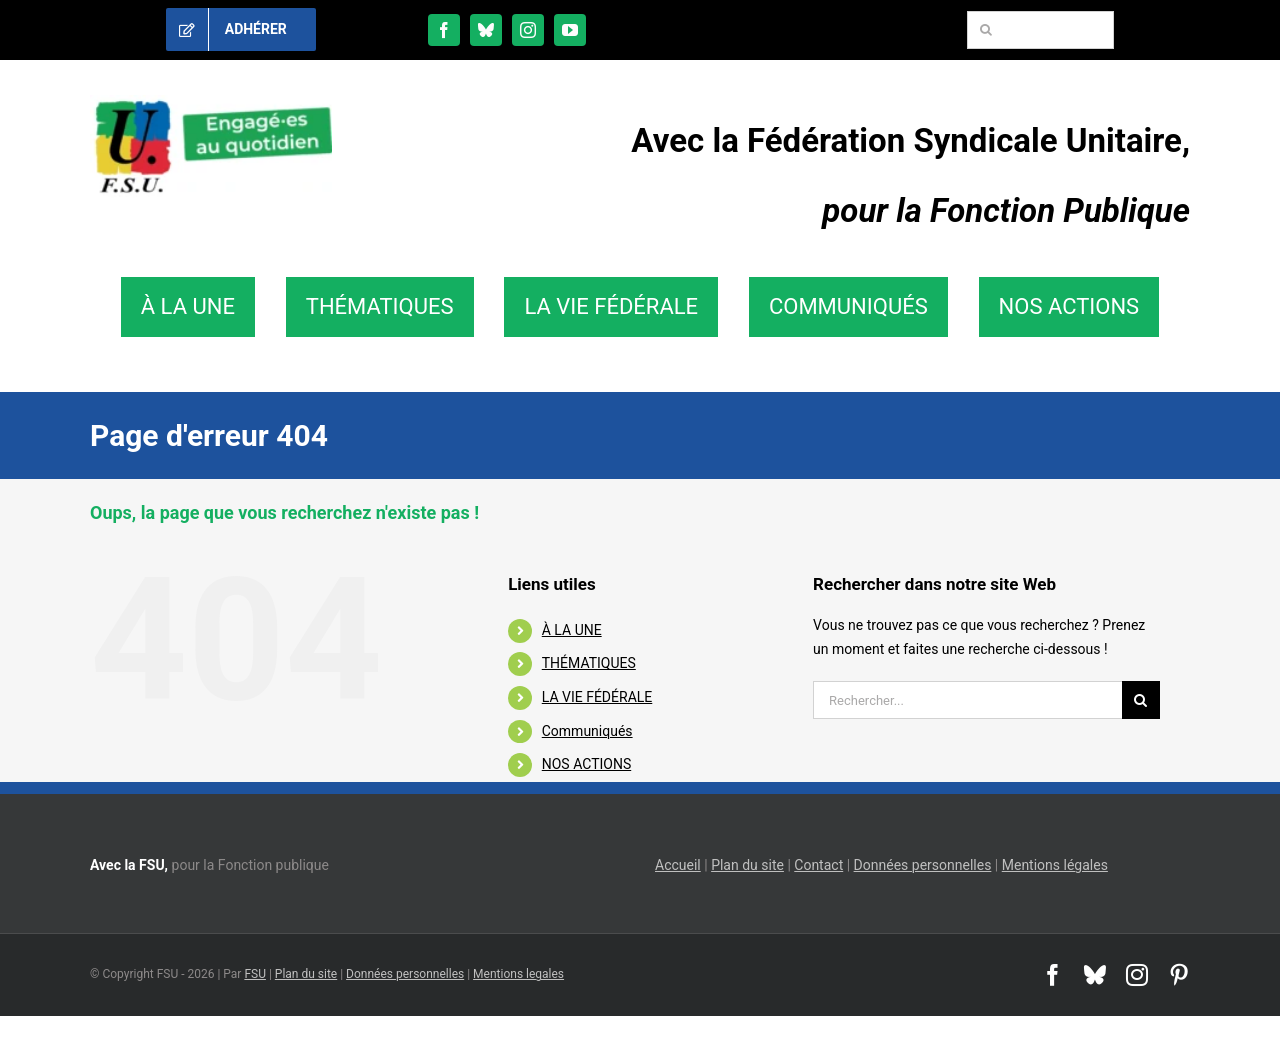 This screenshot has height=1044, width=1280. What do you see at coordinates (967, 700) in the screenshot?
I see `[Rechercher...]` at bounding box center [967, 700].